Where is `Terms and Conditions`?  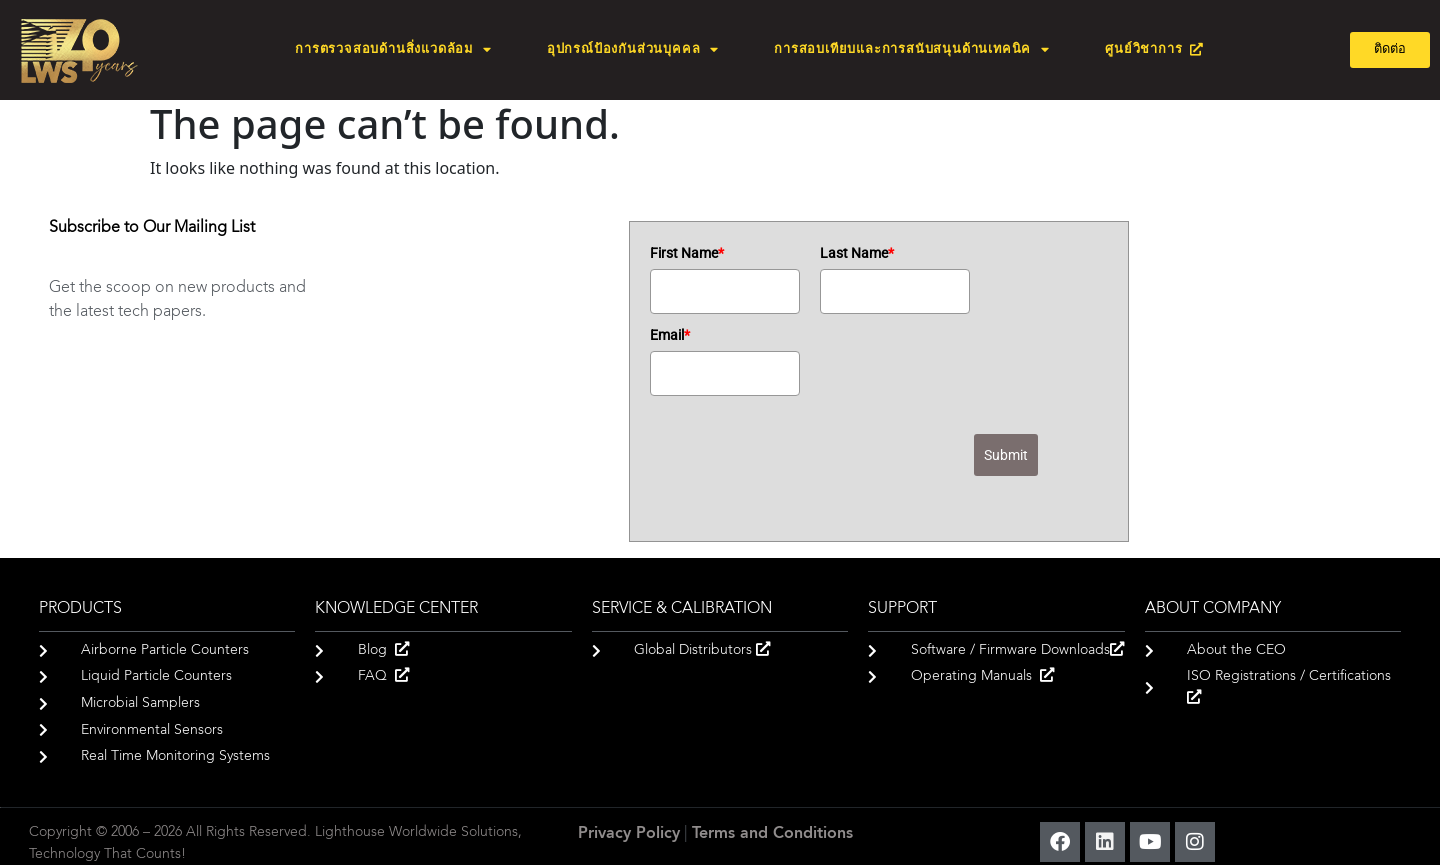 Terms and Conditions is located at coordinates (772, 834).